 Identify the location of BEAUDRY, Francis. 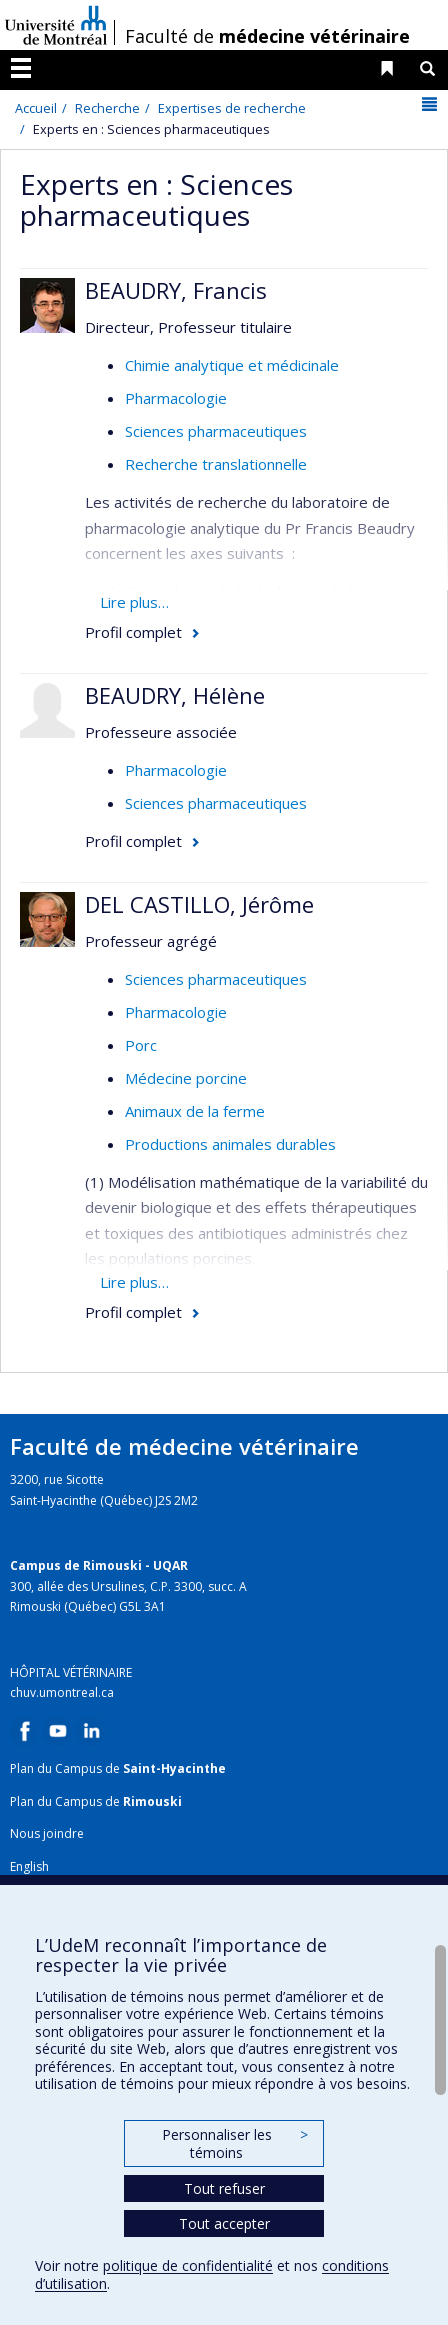
(176, 290).